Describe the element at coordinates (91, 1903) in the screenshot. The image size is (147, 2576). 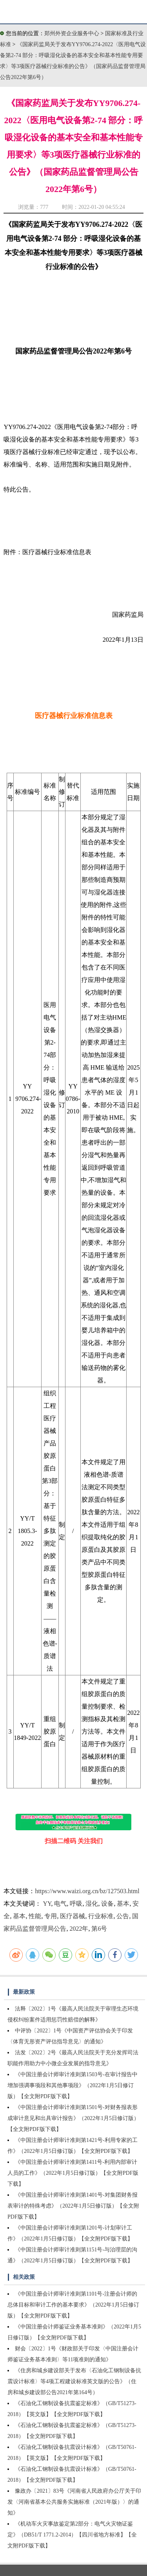
I see `湿化` at that location.